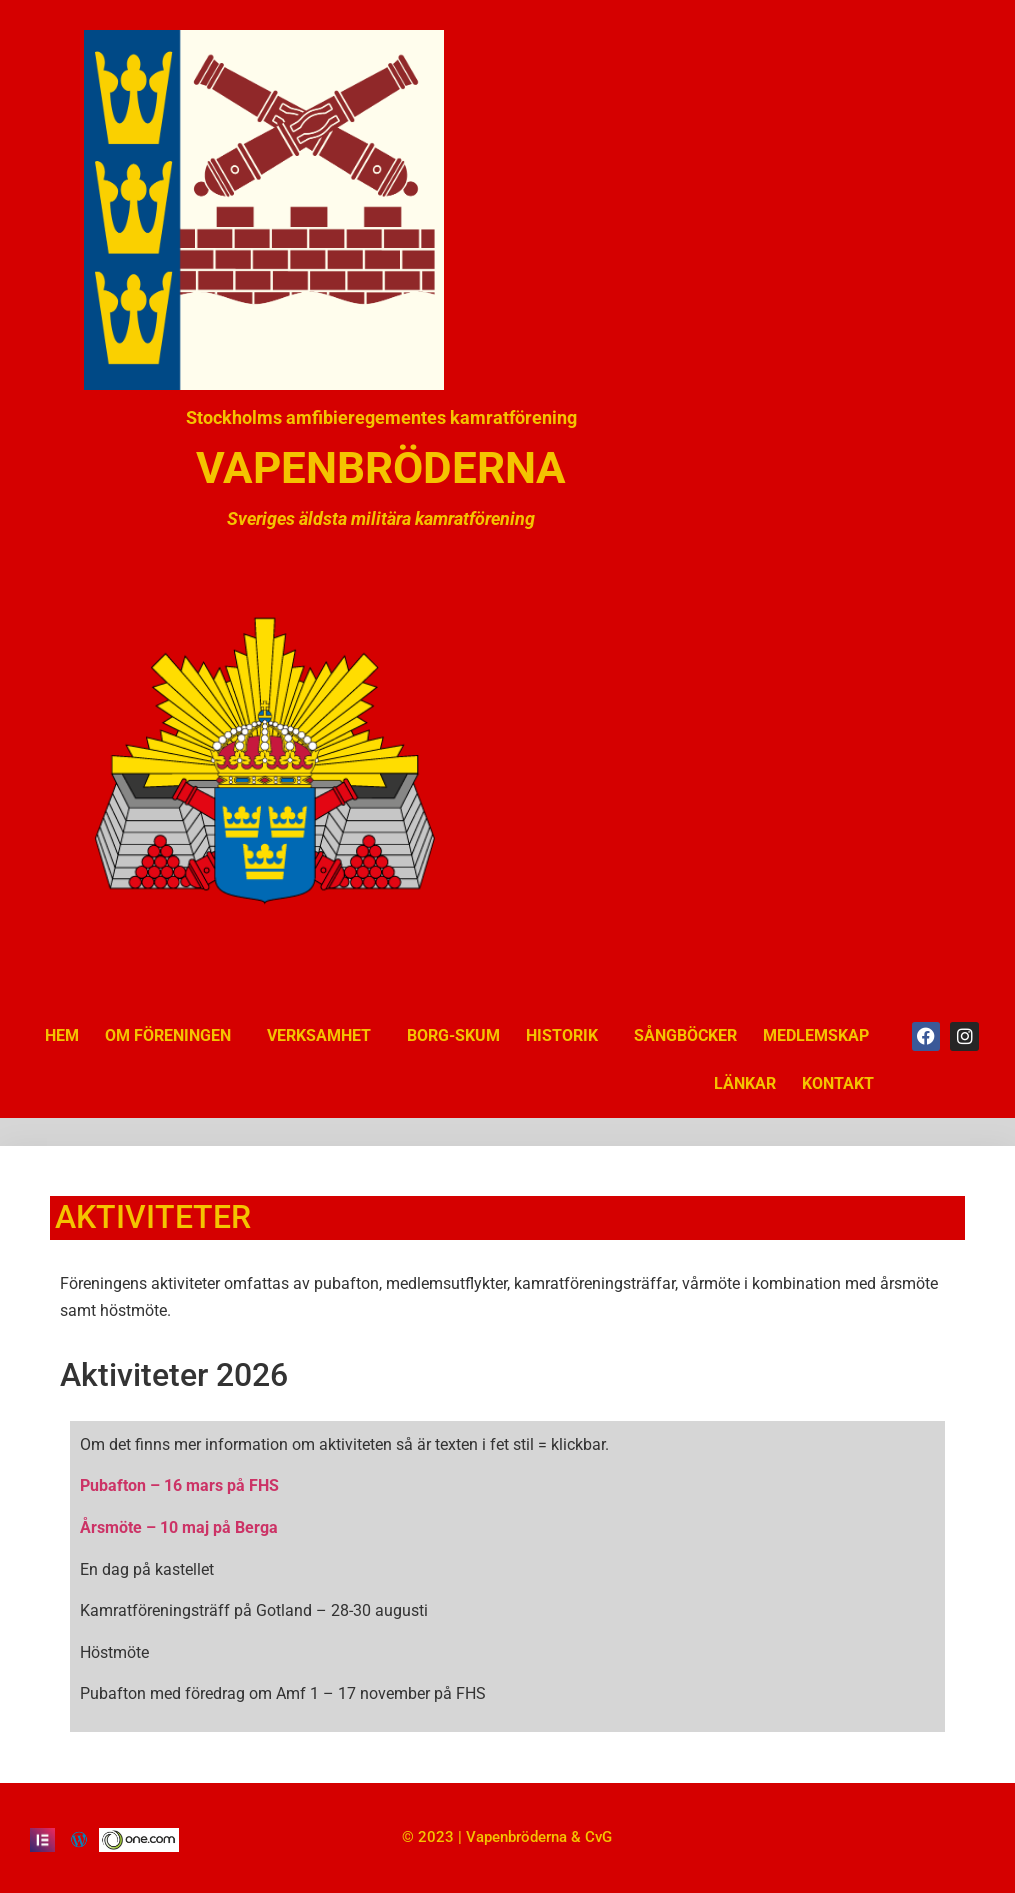 The width and height of the screenshot is (1015, 1893). Describe the element at coordinates (745, 1083) in the screenshot. I see `LÄNKAR` at that location.